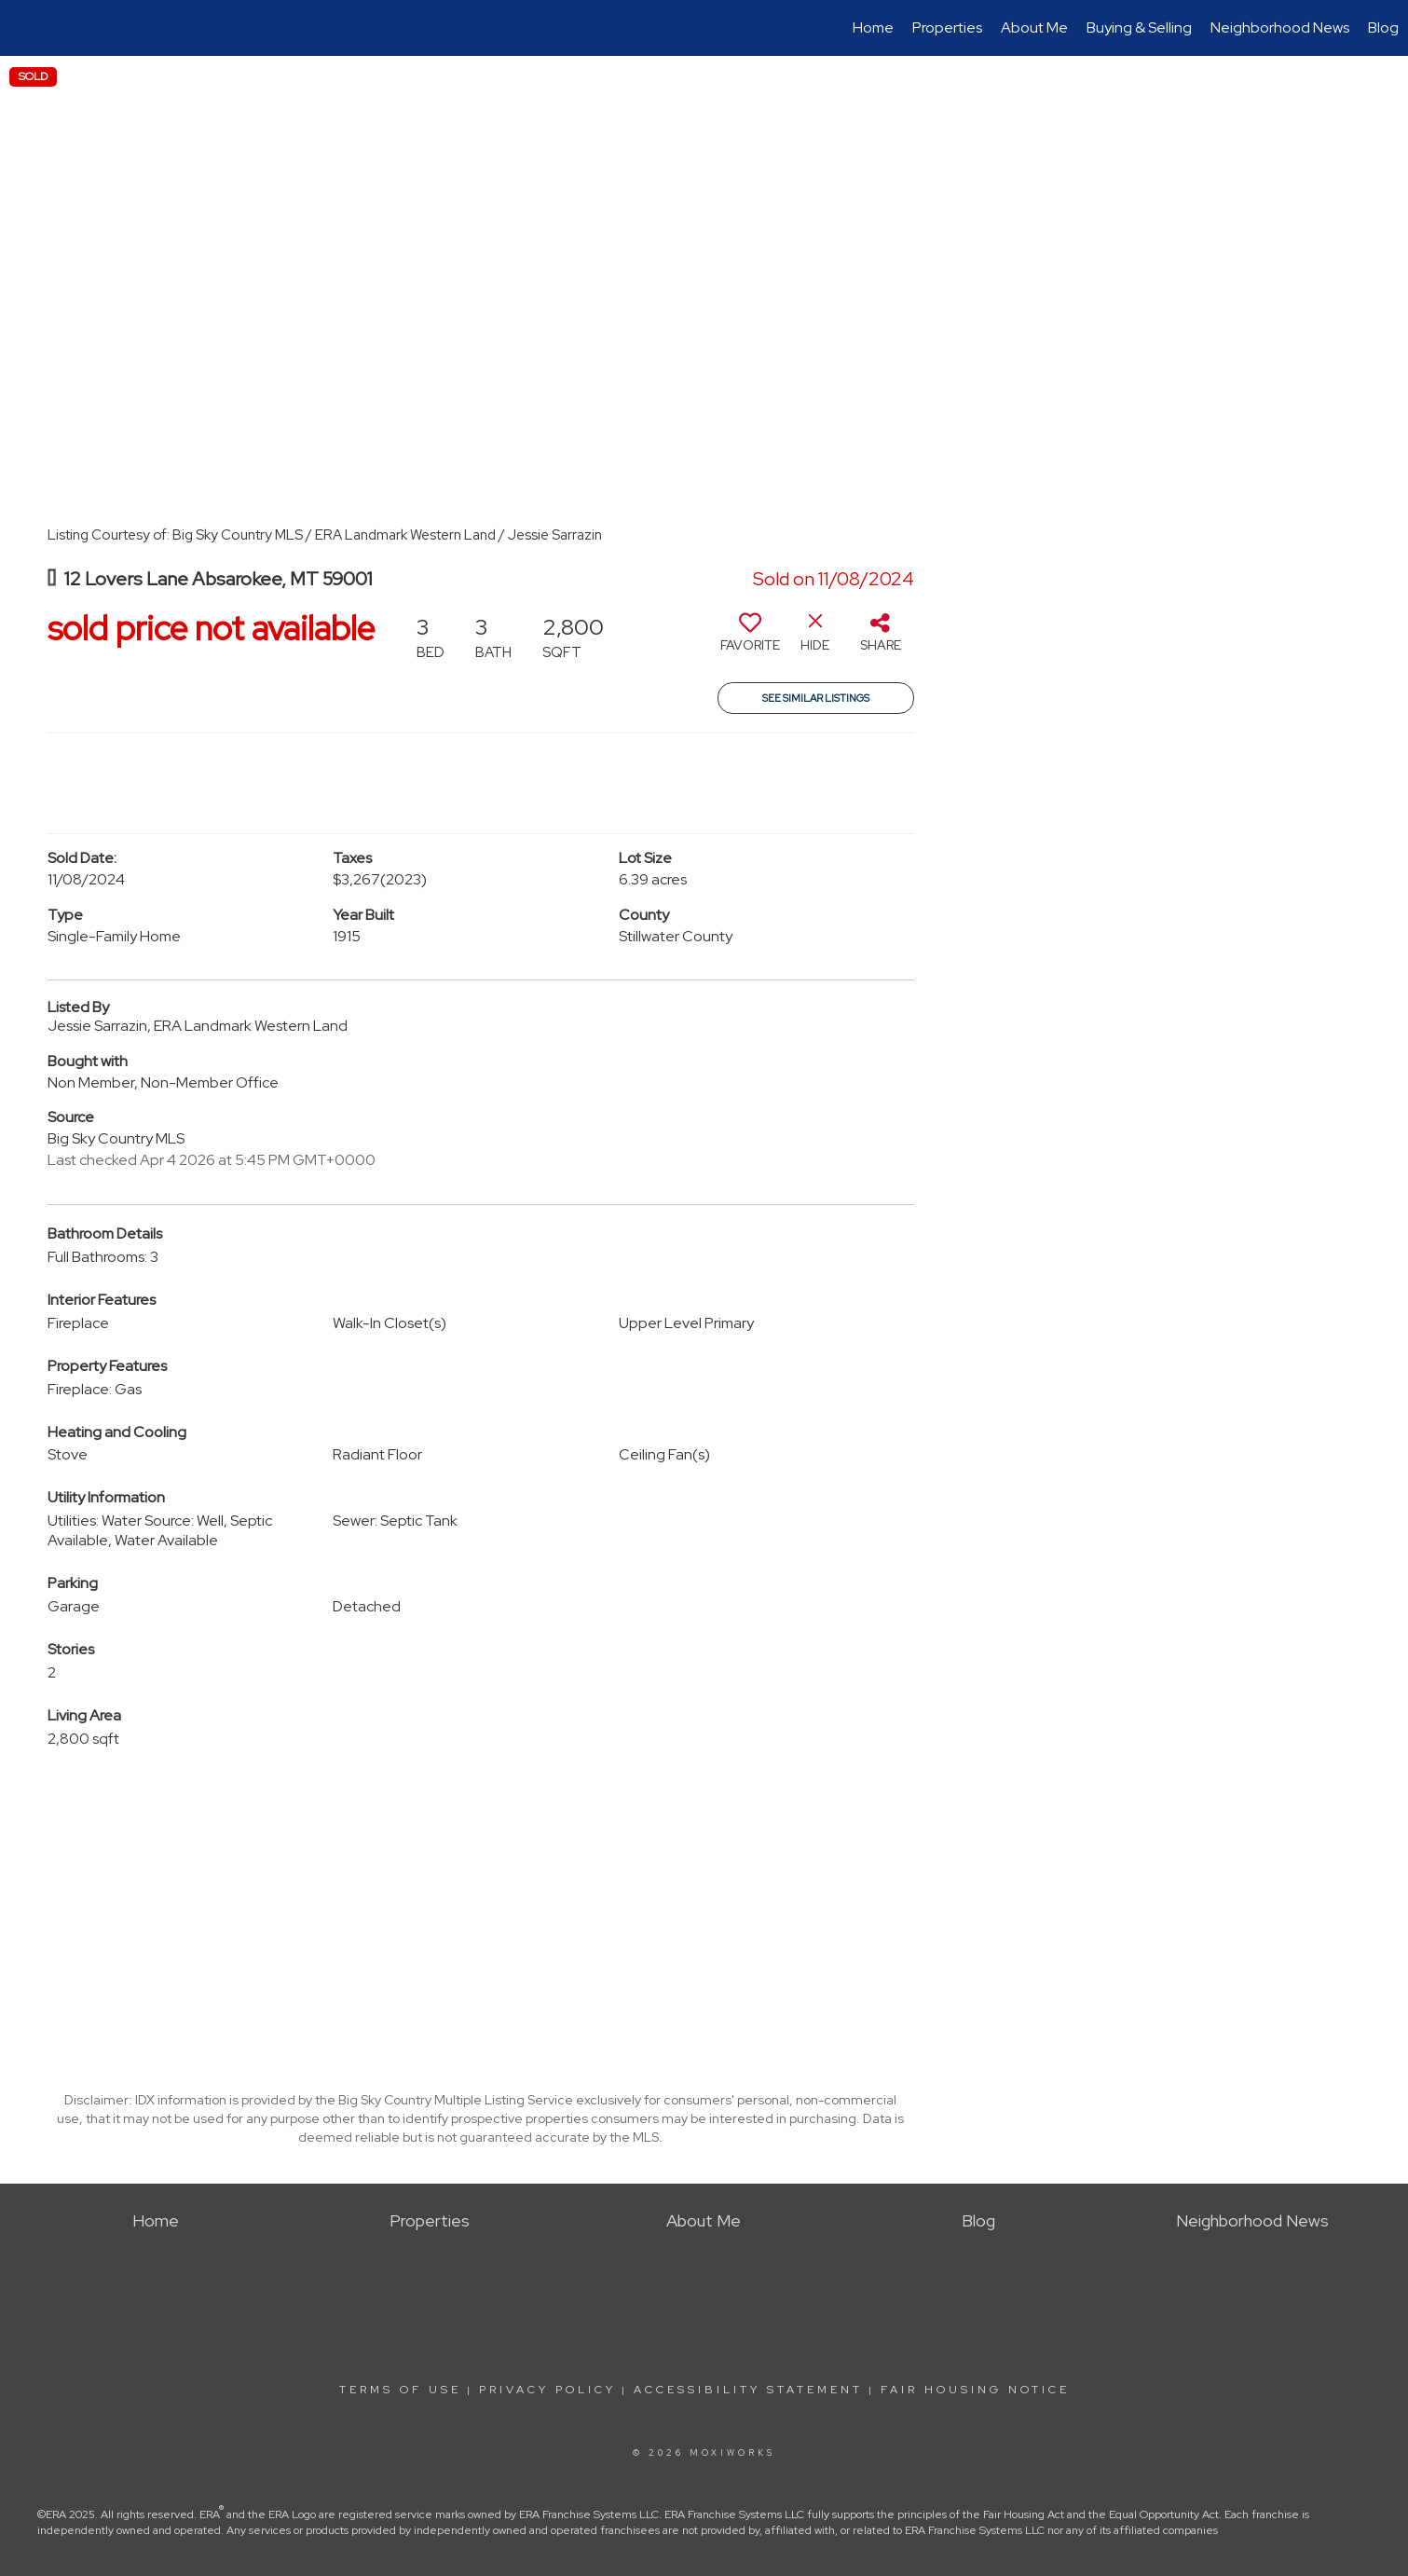  Describe the element at coordinates (1034, 27) in the screenshot. I see `About Me` at that location.